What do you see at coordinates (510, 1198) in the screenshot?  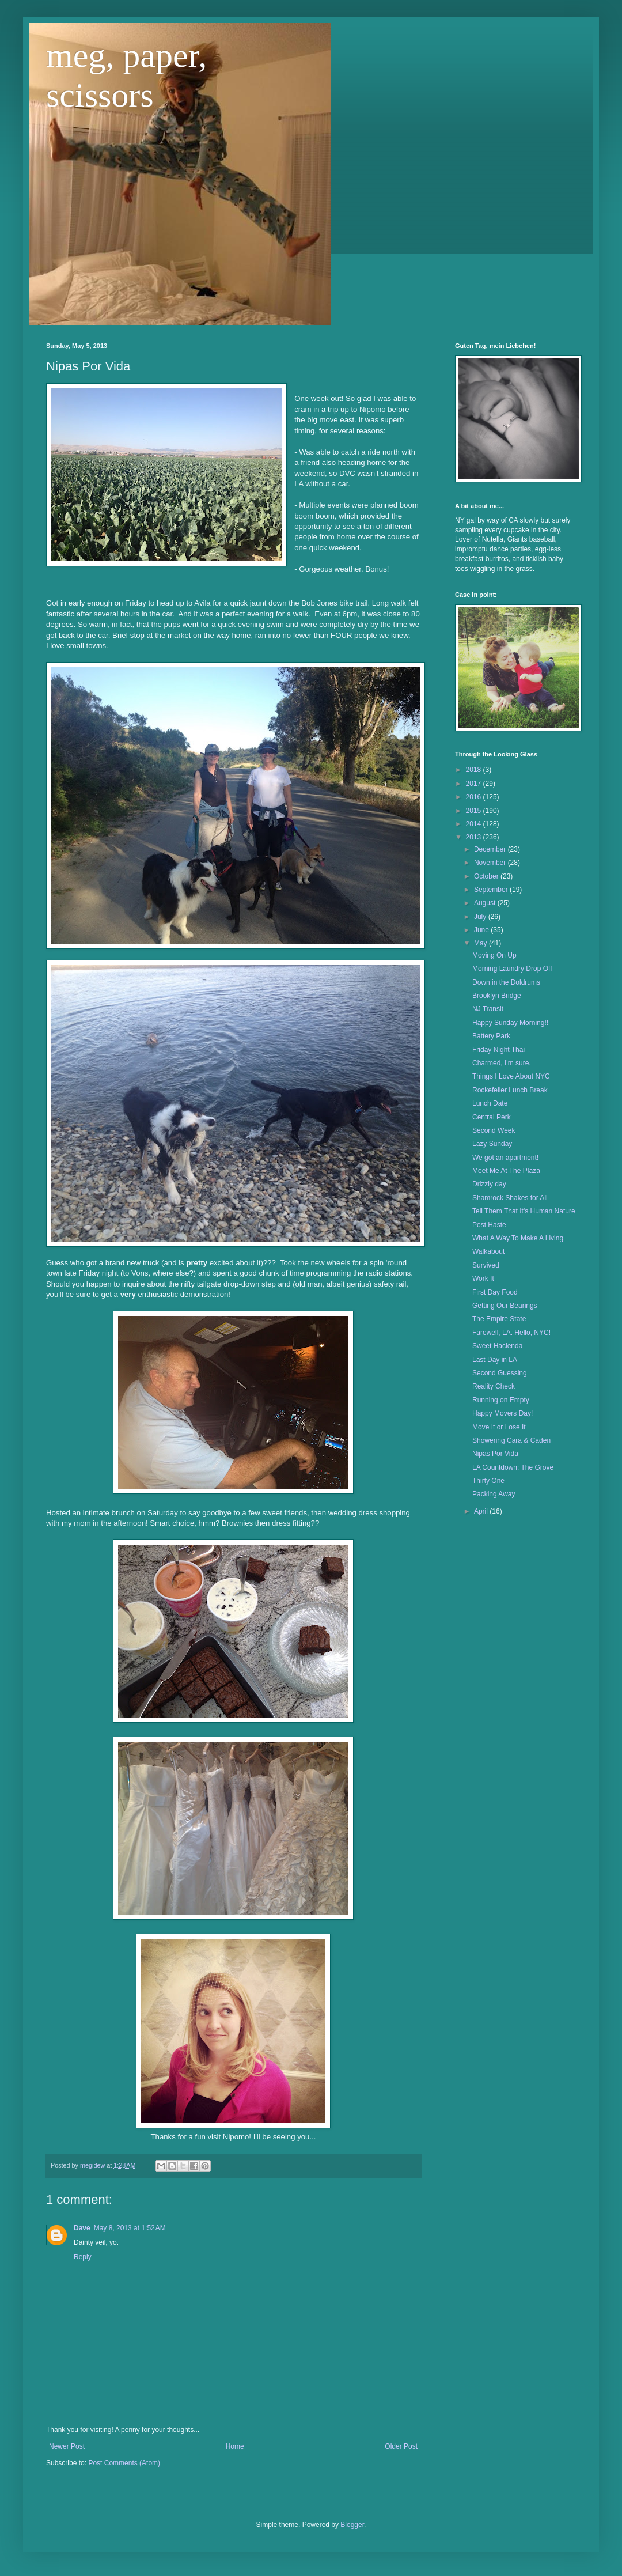 I see `Shamrock Shakes for All` at bounding box center [510, 1198].